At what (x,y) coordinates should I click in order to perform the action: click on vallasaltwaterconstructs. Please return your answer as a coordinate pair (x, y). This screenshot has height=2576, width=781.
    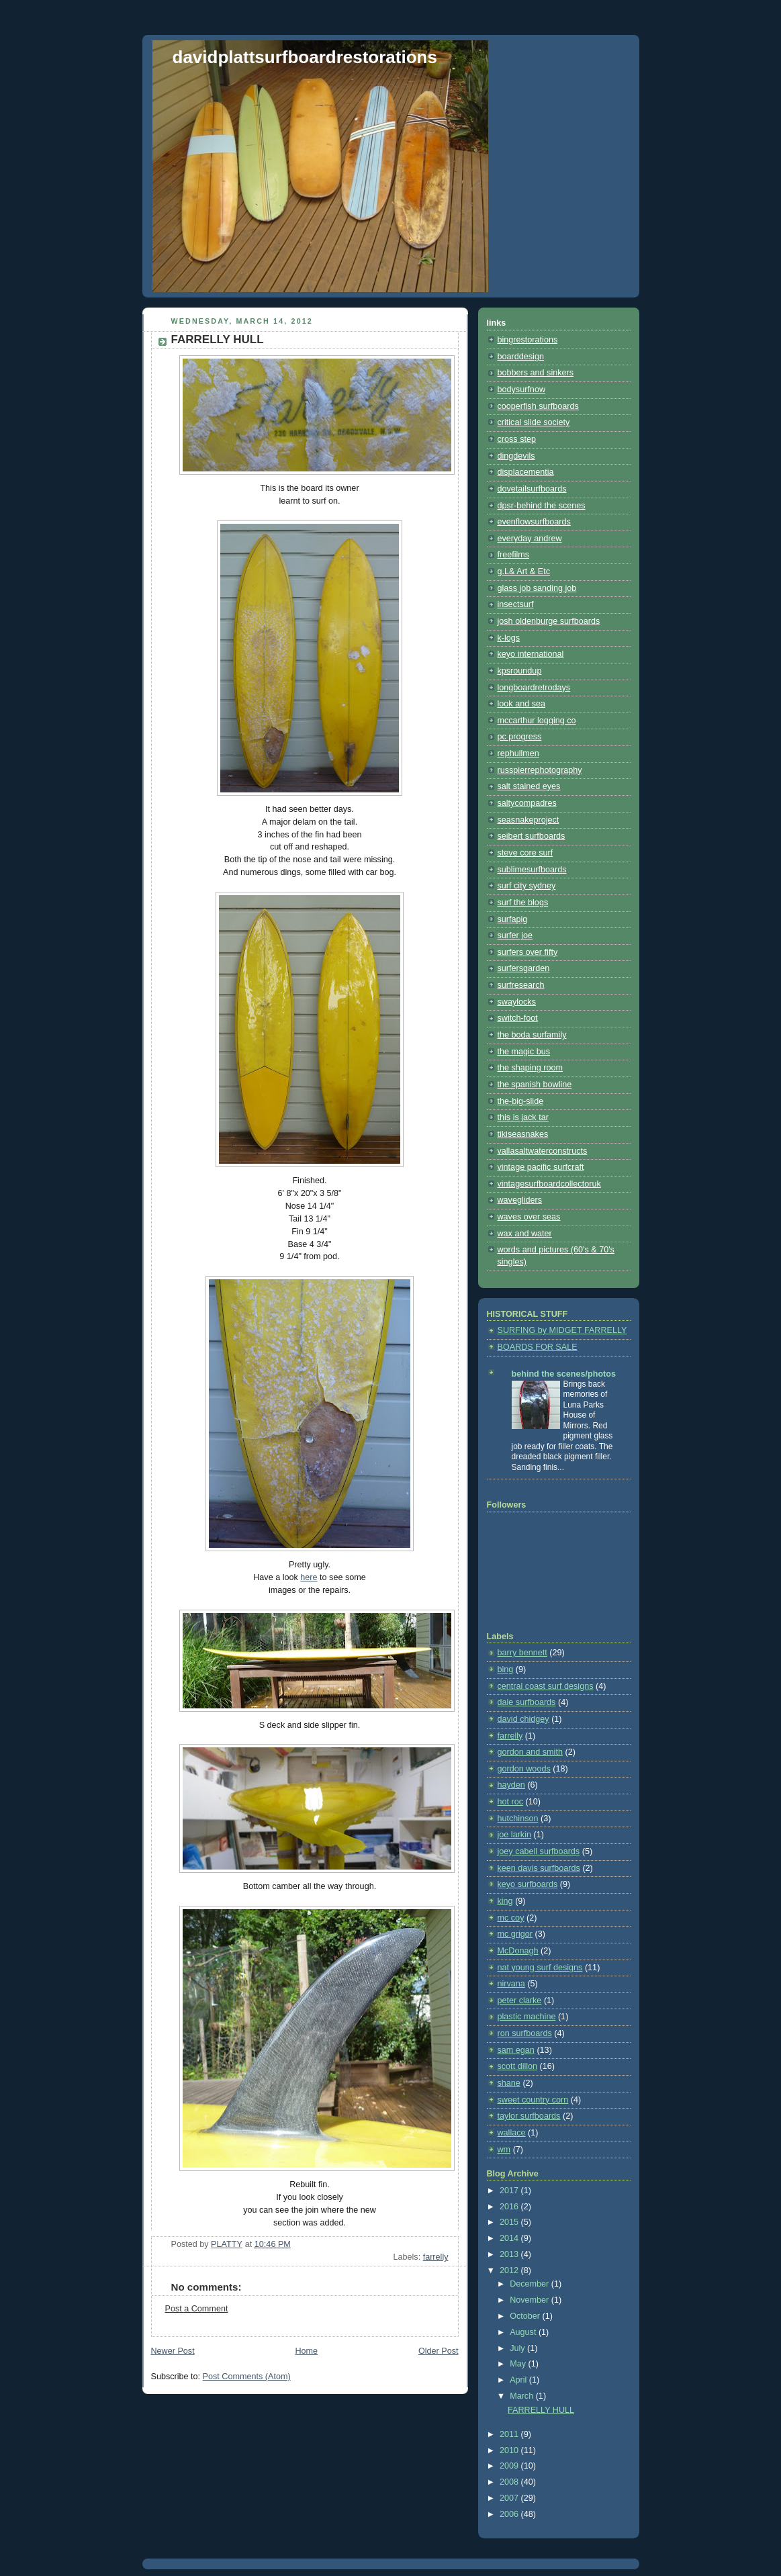
    Looking at the image, I should click on (543, 1151).